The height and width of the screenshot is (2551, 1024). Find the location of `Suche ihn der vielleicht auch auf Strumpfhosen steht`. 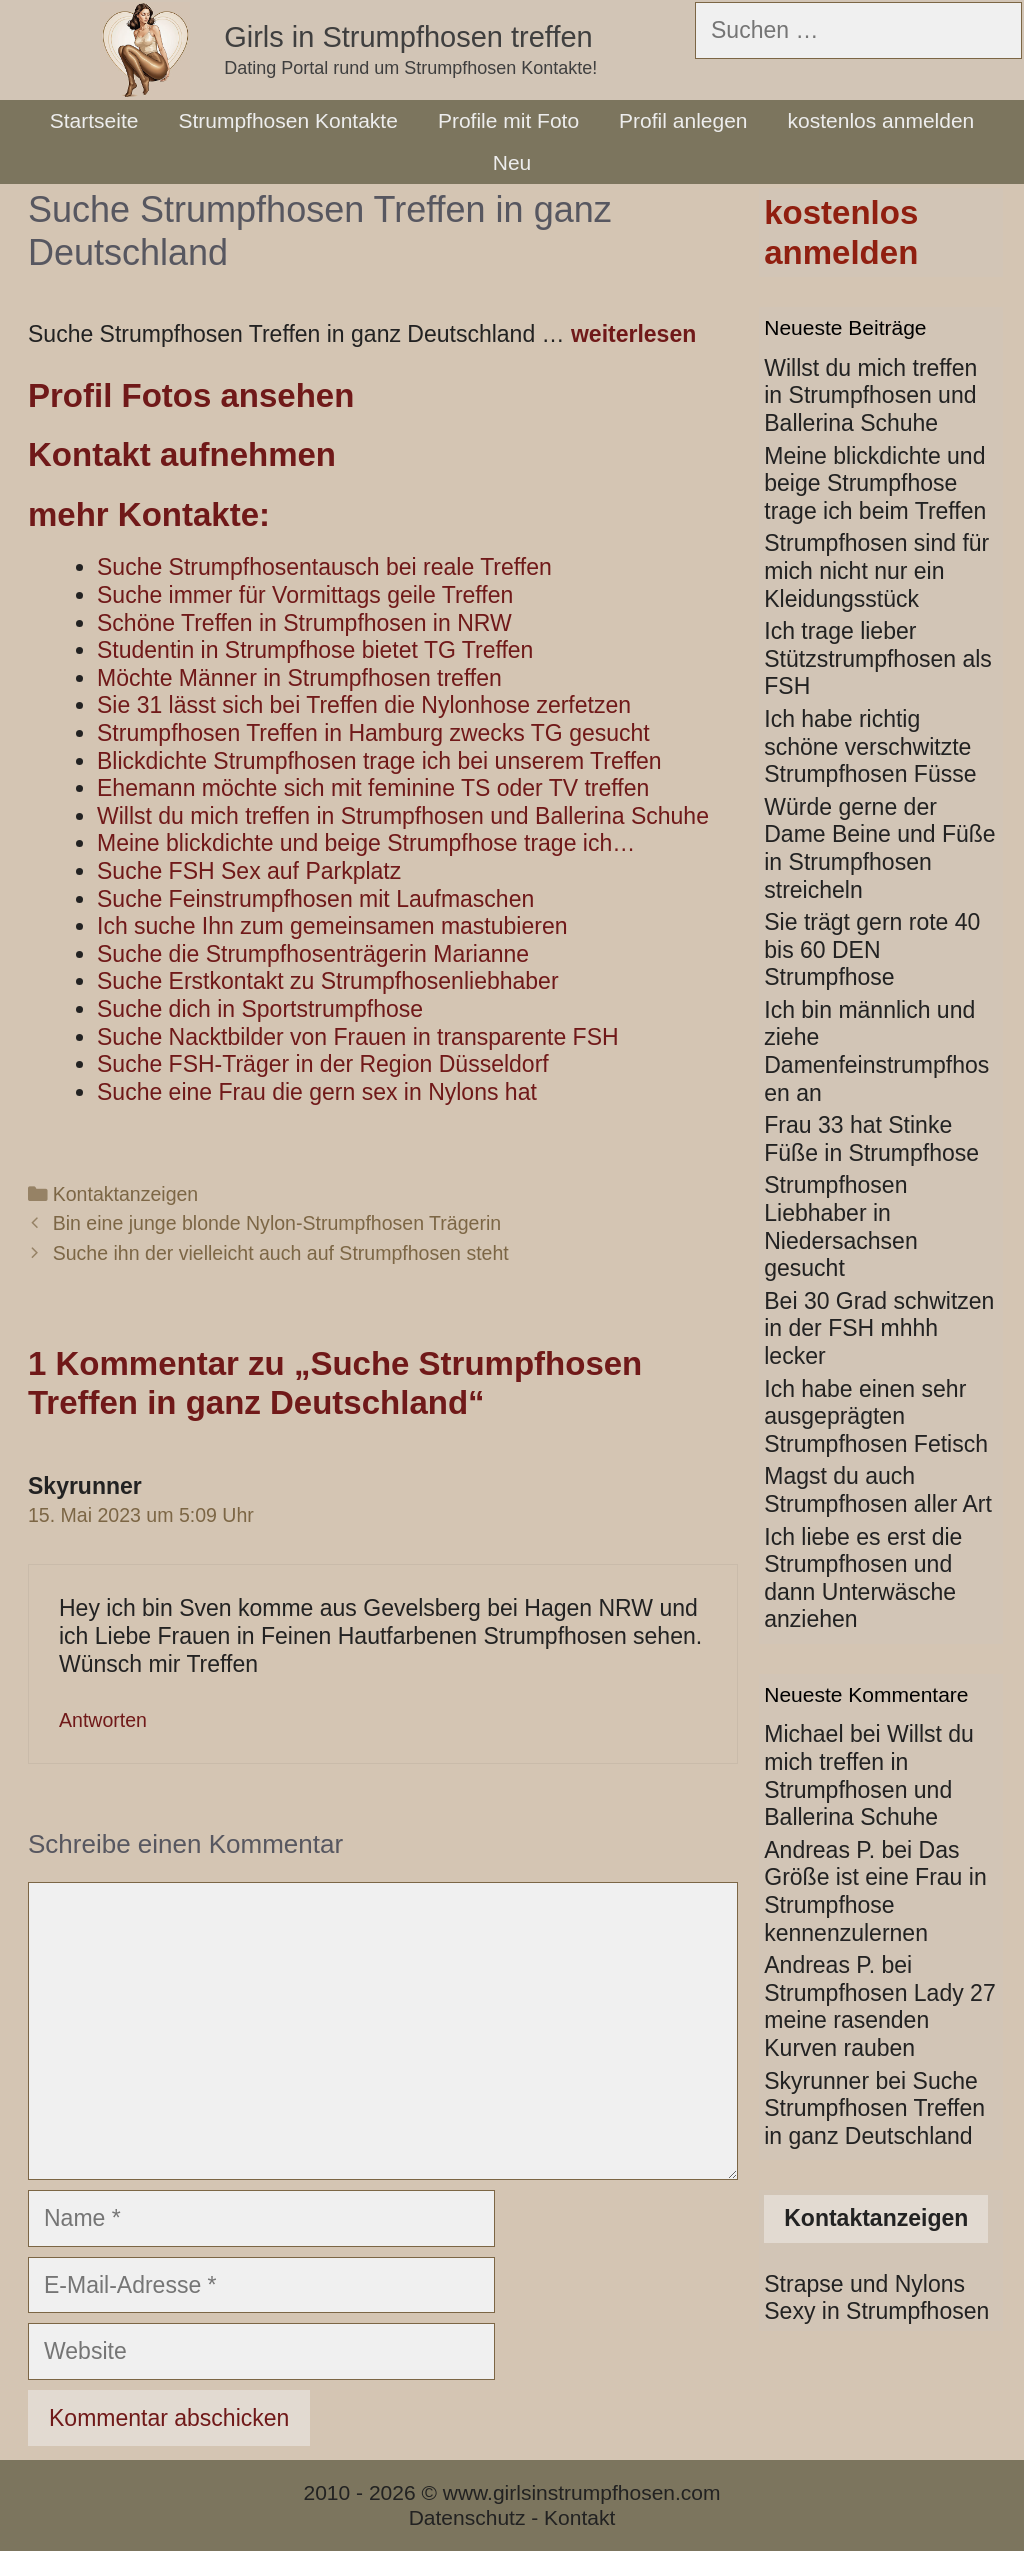

Suche ihn der vielleicht auch auf Strumpfhosen steht is located at coordinates (281, 1253).